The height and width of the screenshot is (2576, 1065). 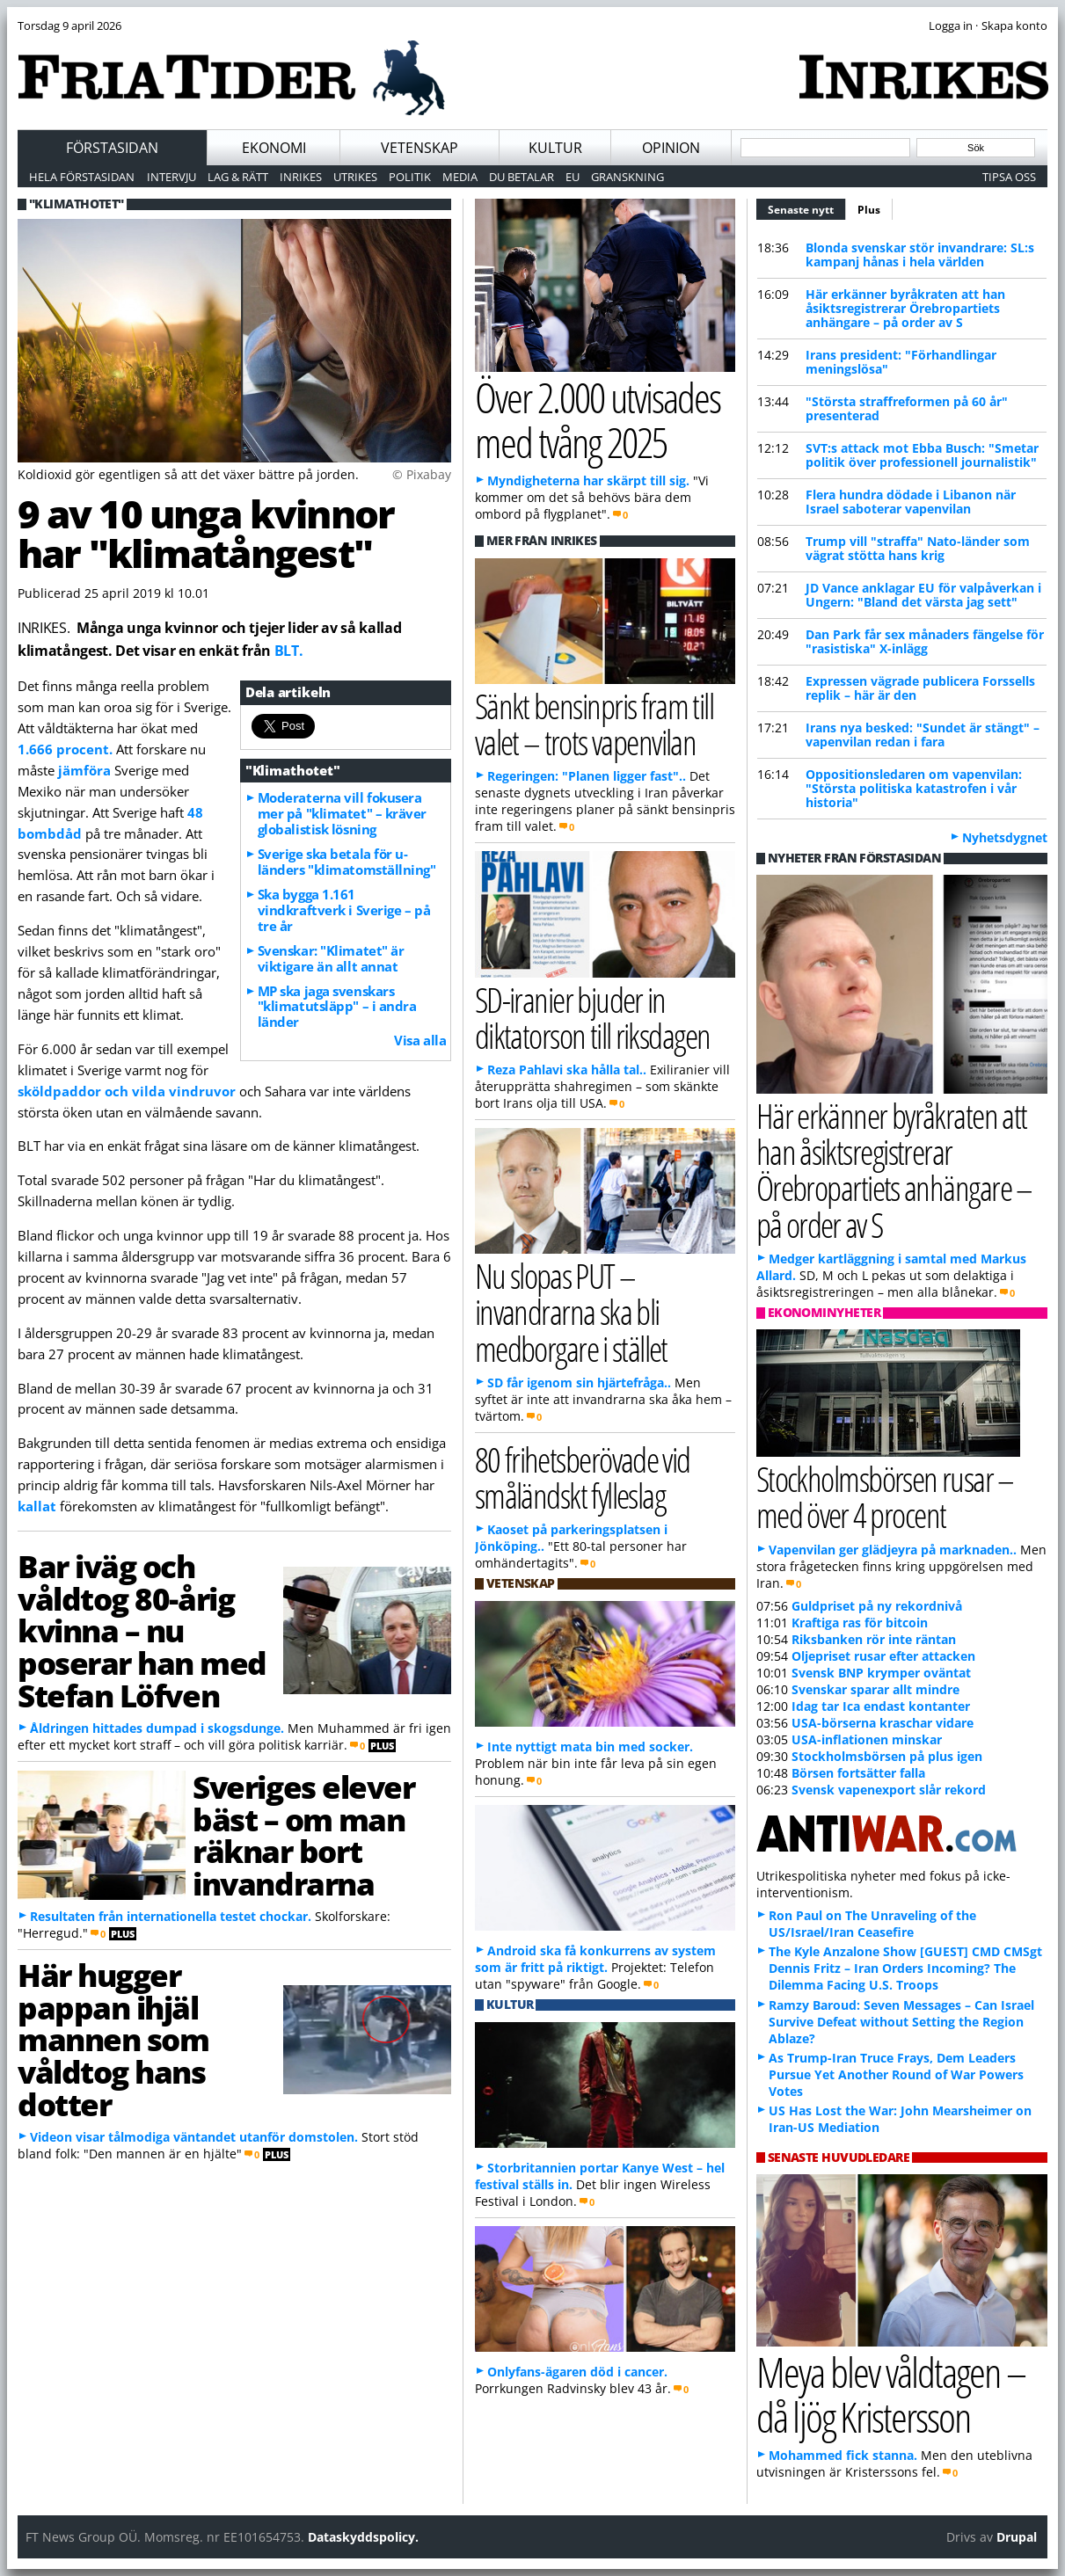 What do you see at coordinates (421, 474) in the screenshot?
I see `© Pixabay` at bounding box center [421, 474].